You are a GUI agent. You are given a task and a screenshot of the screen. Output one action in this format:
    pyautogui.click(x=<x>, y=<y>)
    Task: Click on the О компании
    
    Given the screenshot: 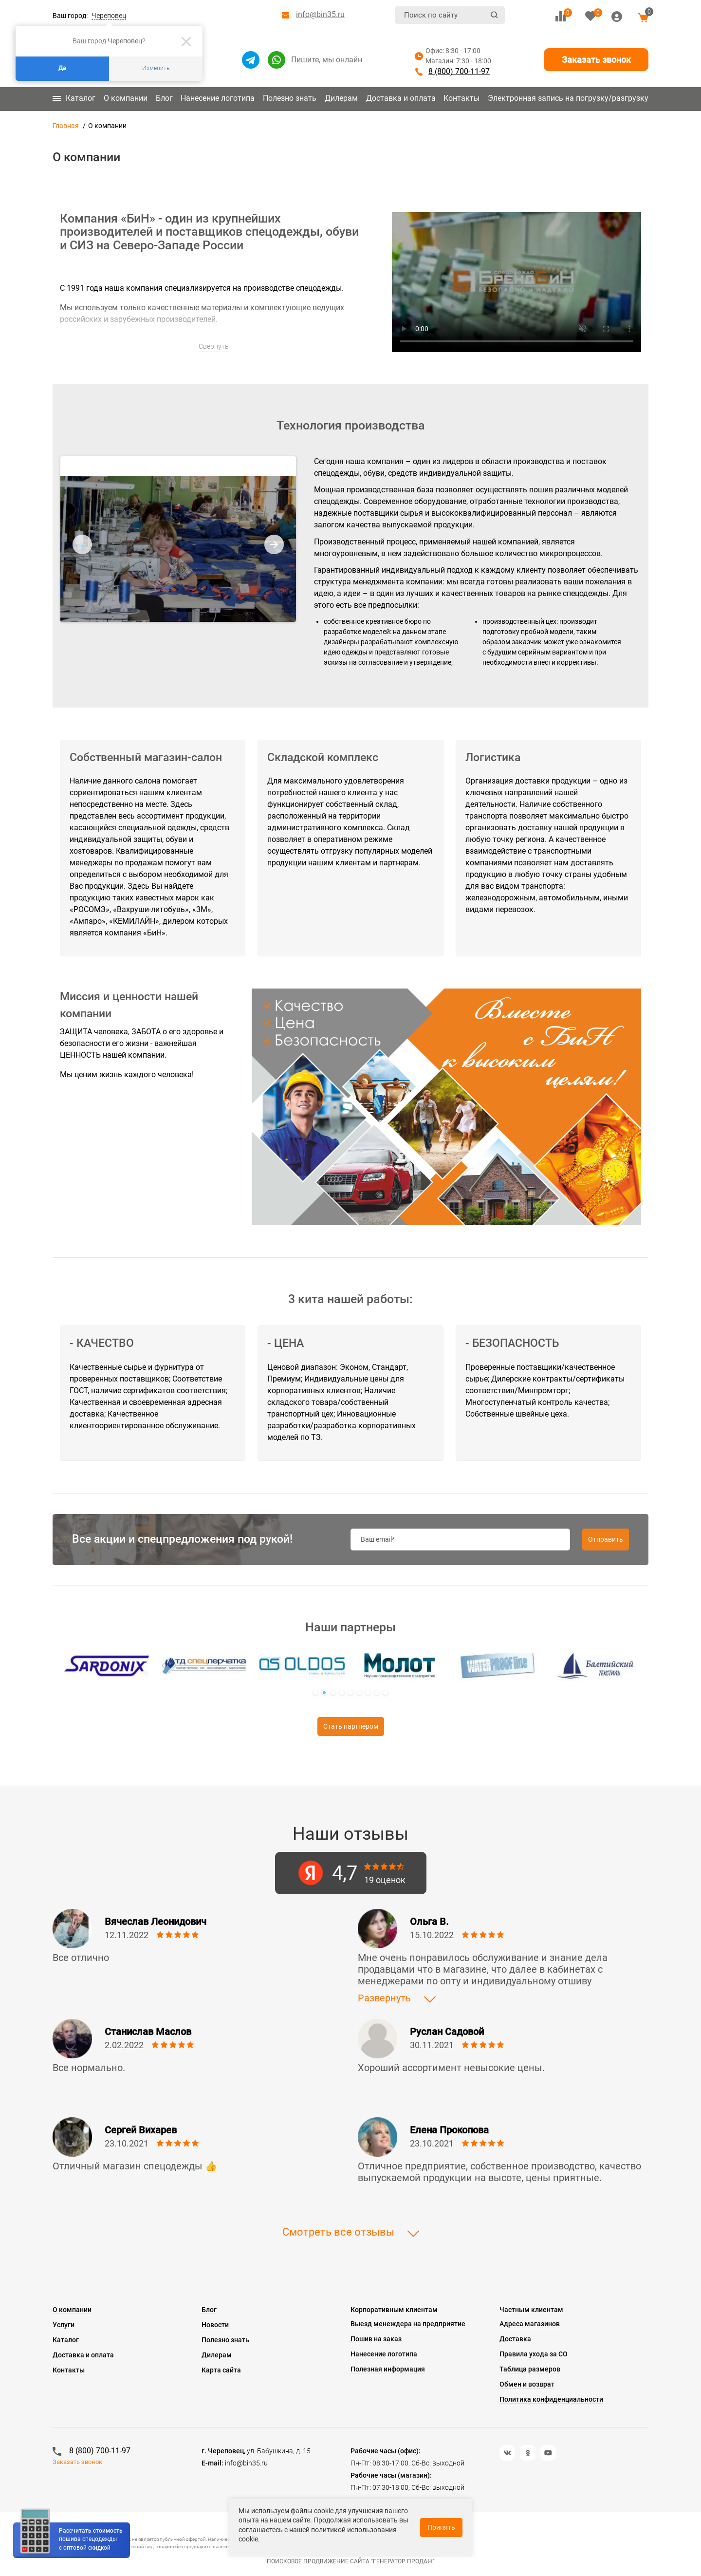 What is the action you would take?
    pyautogui.click(x=126, y=98)
    